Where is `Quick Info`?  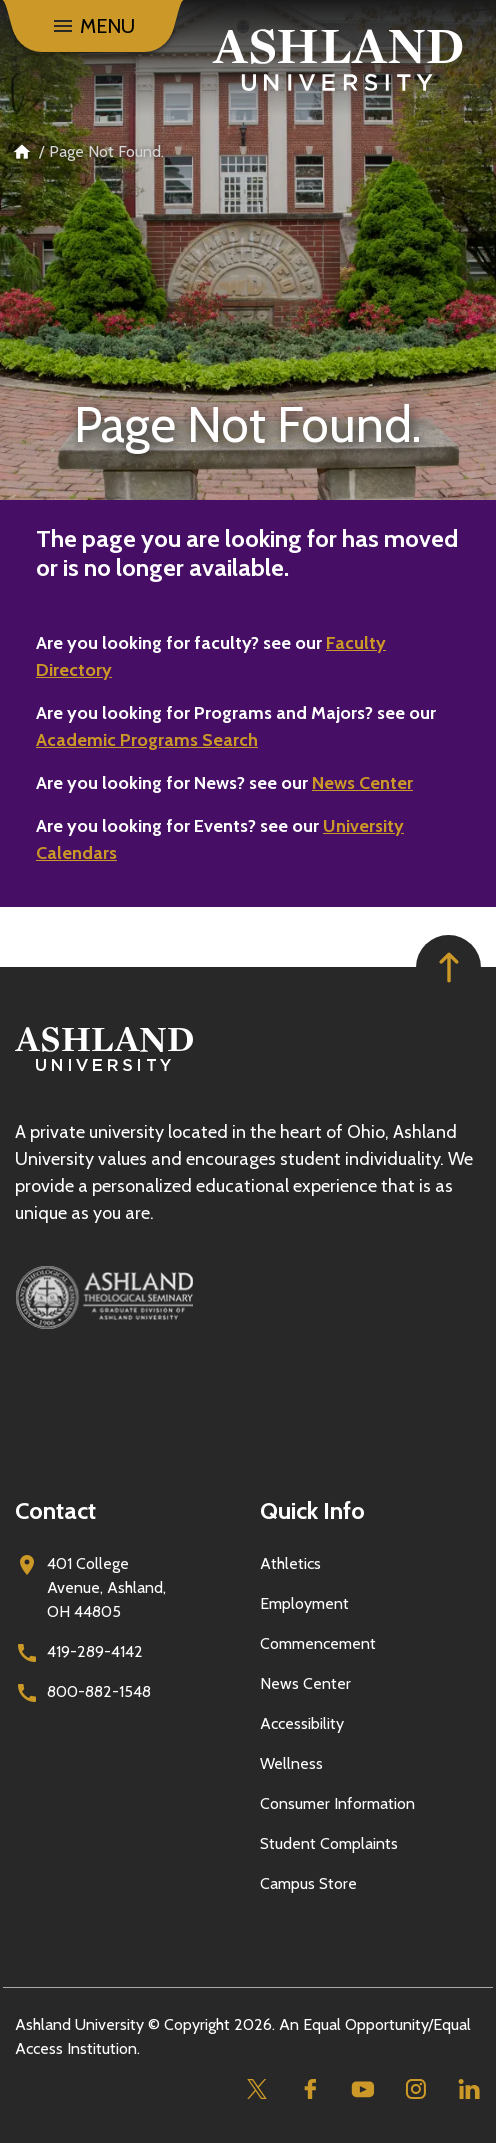 Quick Info is located at coordinates (312, 1510).